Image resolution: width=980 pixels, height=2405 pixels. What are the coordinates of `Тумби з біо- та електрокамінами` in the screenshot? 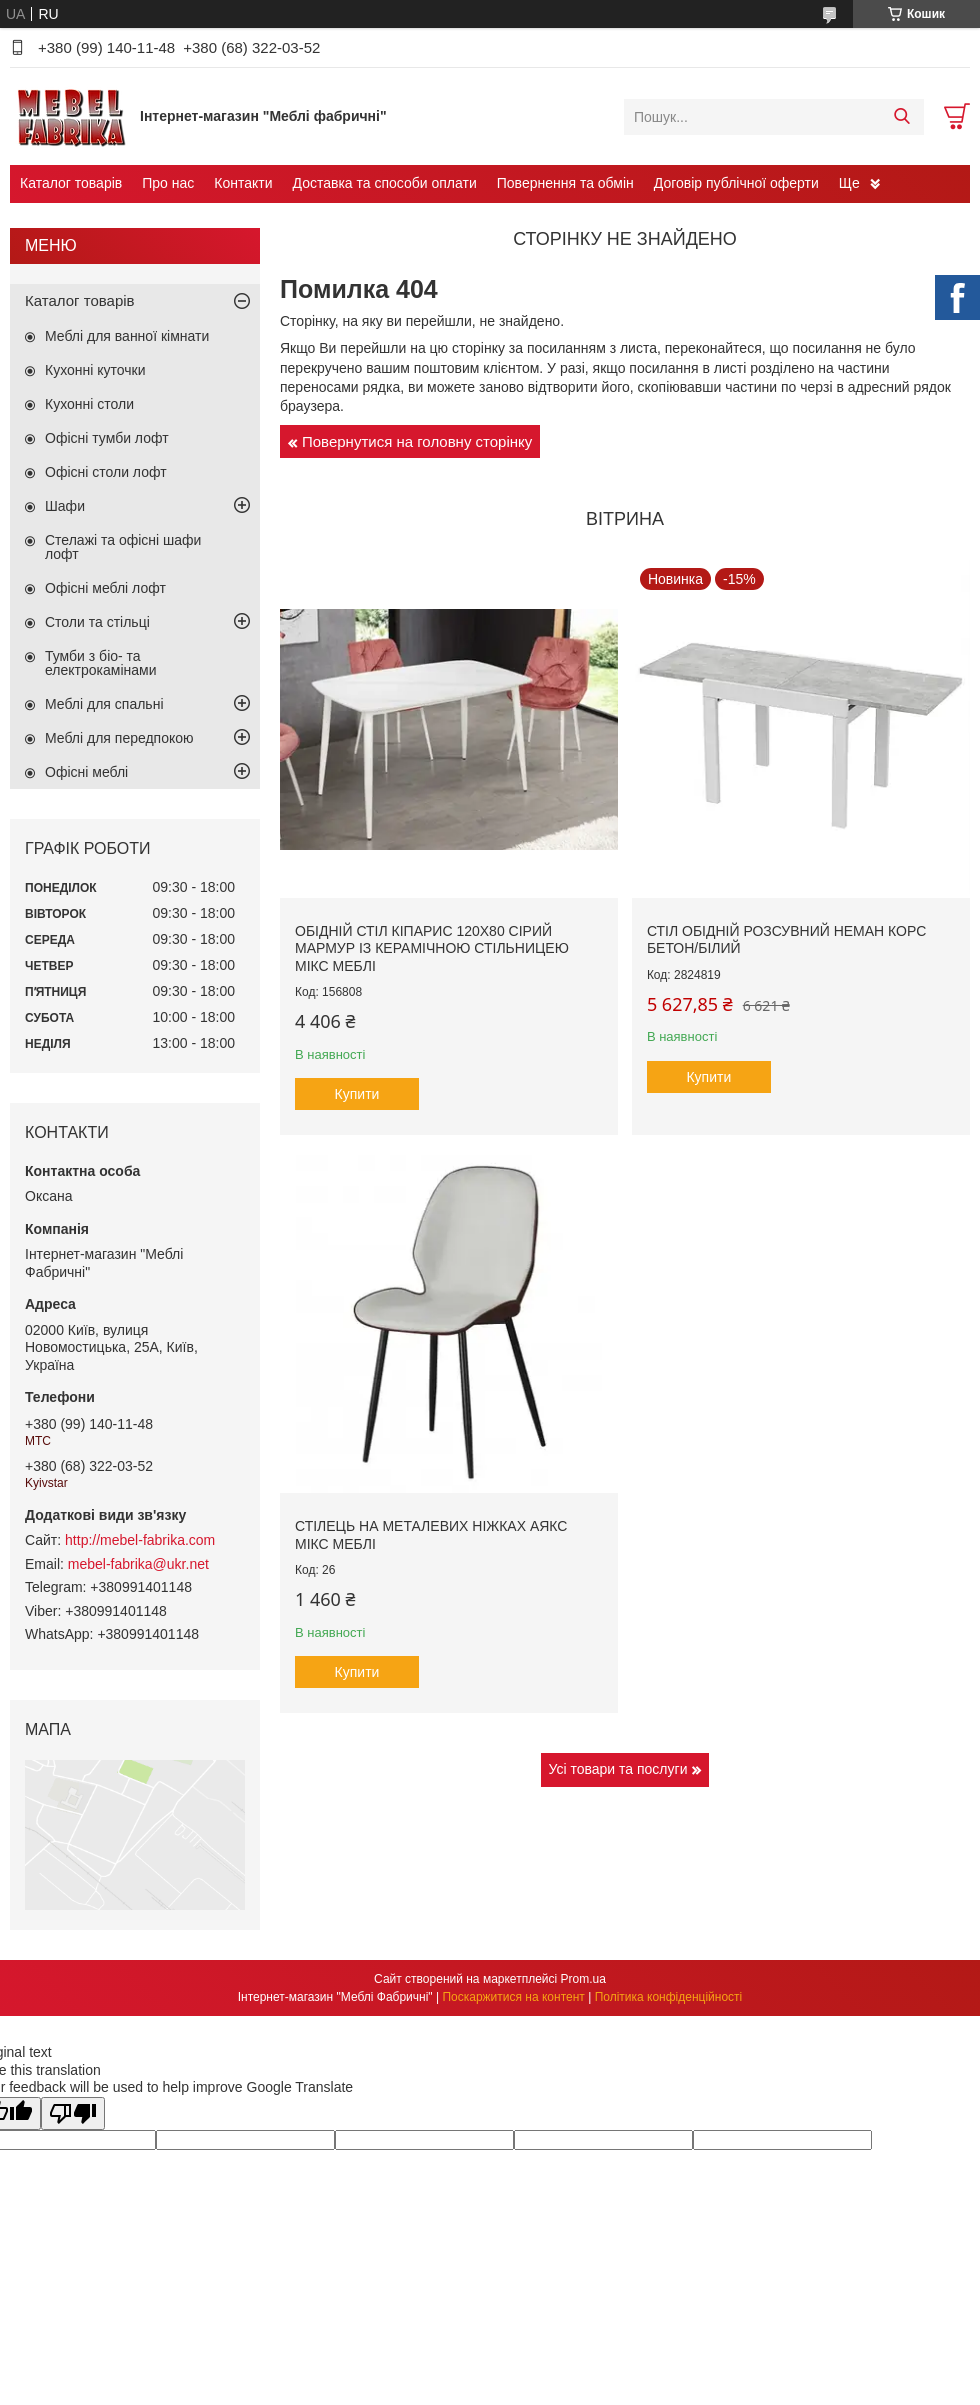 It's located at (100, 663).